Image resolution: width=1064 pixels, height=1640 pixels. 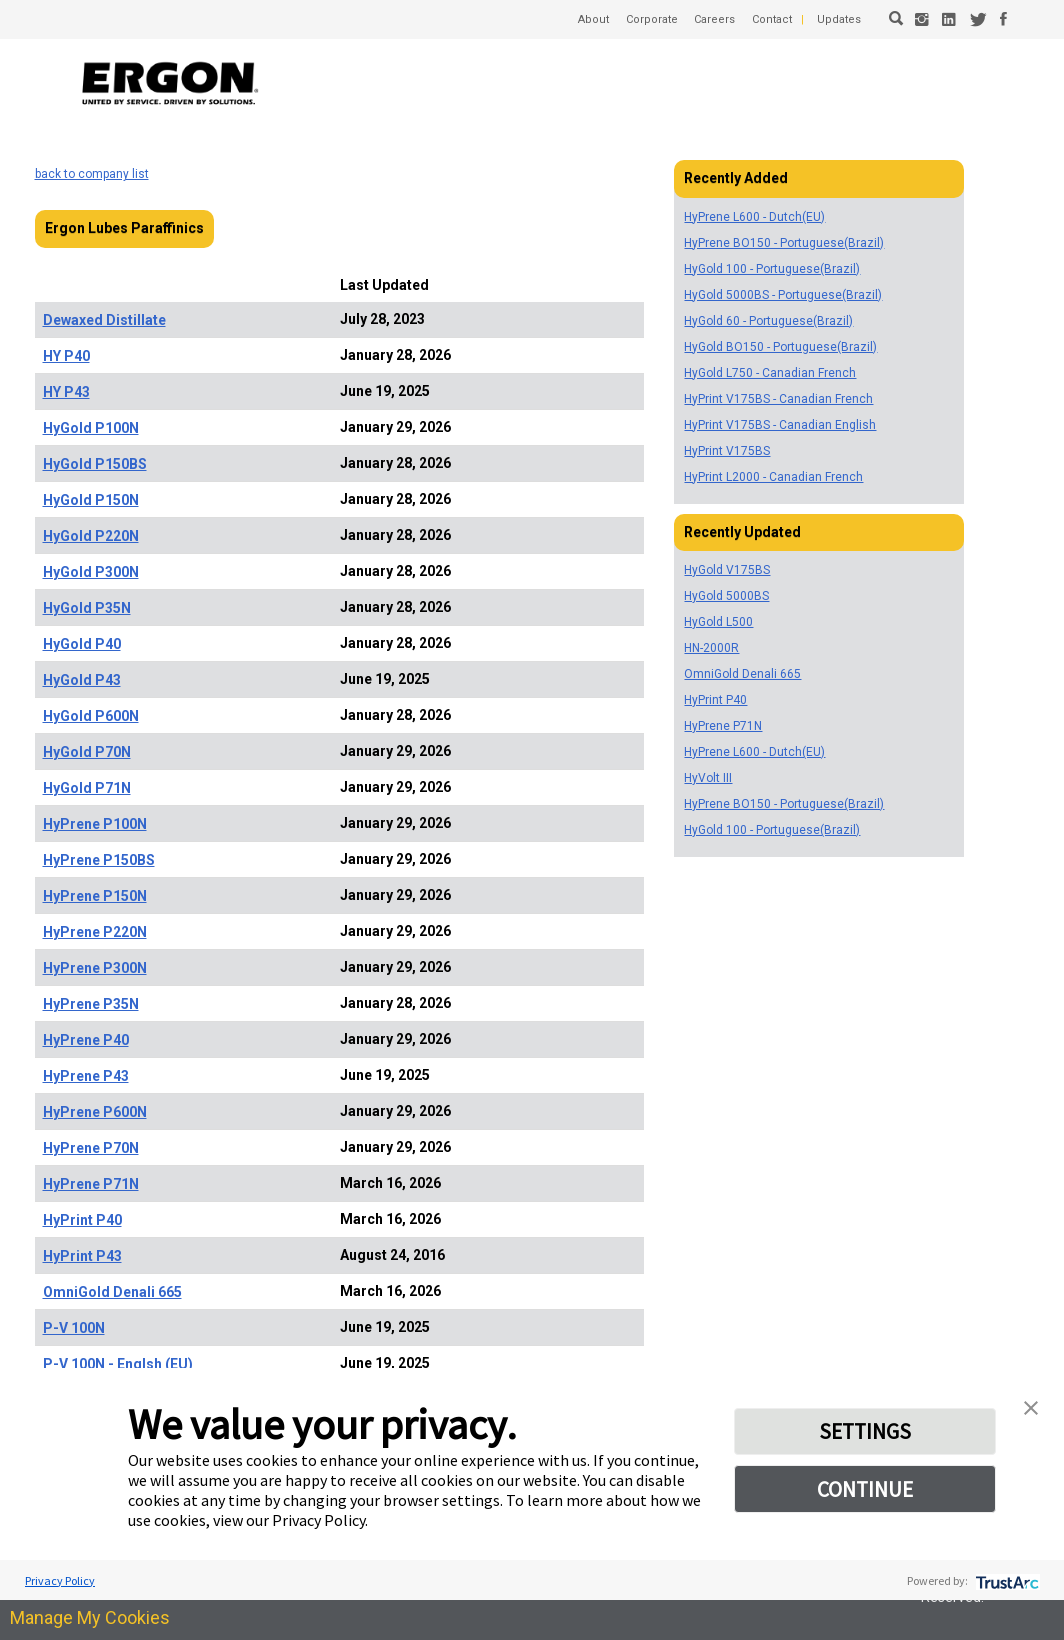 What do you see at coordinates (91, 1184) in the screenshot?
I see `HyPrene P71N` at bounding box center [91, 1184].